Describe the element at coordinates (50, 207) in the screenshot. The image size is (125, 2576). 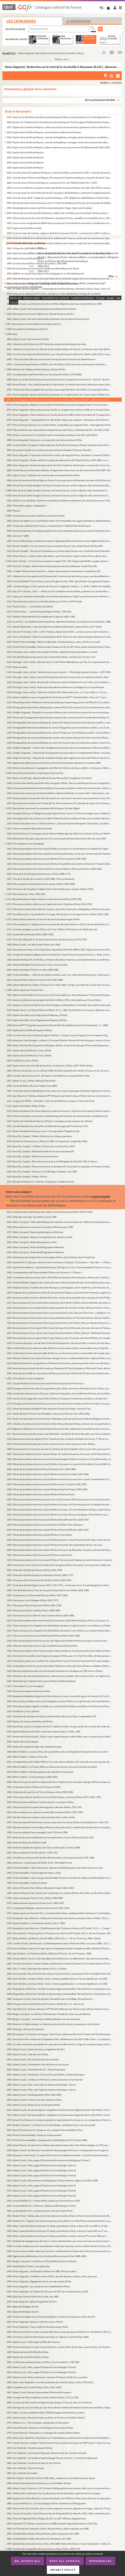
I see `1033. Généalogie de la maison de Rivière et de celle de Du Puget. (Sans nom d'auteur)` at that location.